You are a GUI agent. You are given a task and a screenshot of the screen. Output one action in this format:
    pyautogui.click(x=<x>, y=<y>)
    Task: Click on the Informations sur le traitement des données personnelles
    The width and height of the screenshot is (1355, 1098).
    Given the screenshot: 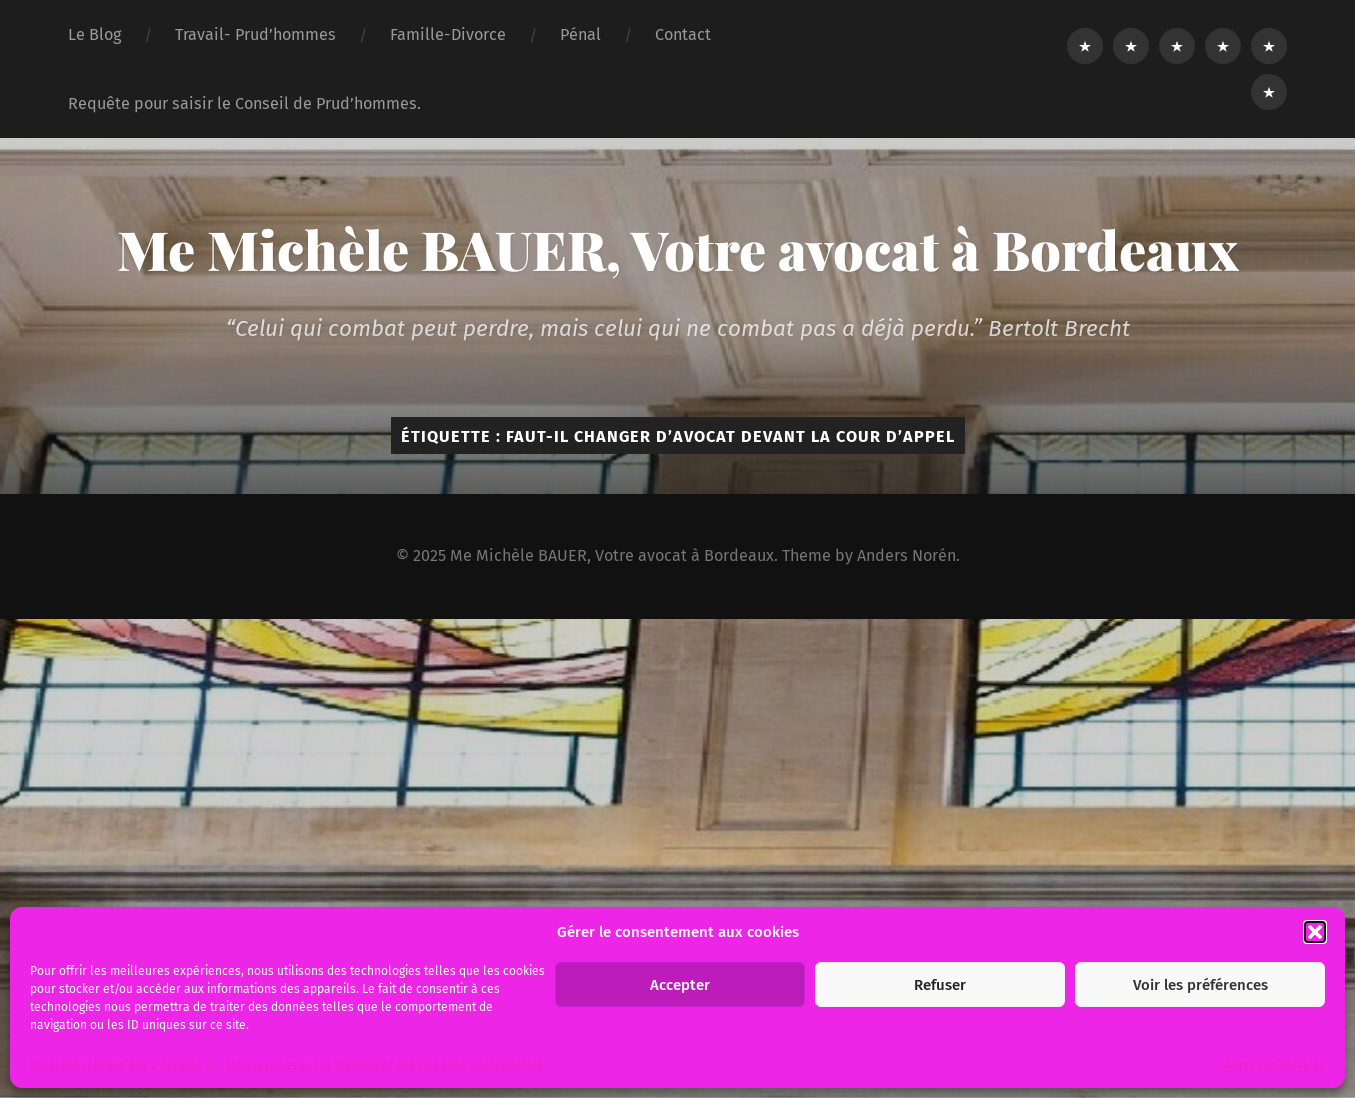 What is the action you would take?
    pyautogui.click(x=385, y=1066)
    